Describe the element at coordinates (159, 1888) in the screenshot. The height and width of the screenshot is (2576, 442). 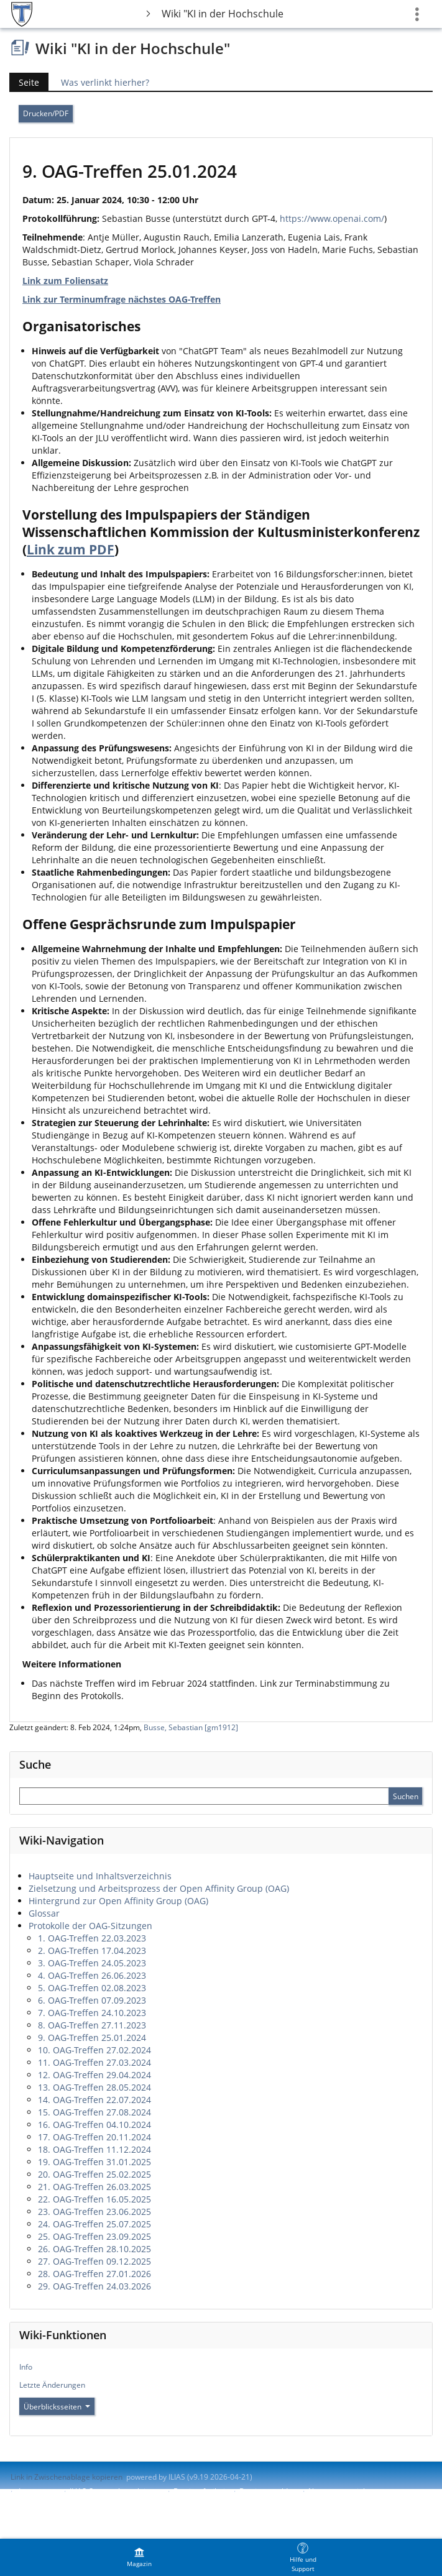
I see `Zielsetzung und Arbeitsprozess der Open Affinity Group (OAG)` at that location.